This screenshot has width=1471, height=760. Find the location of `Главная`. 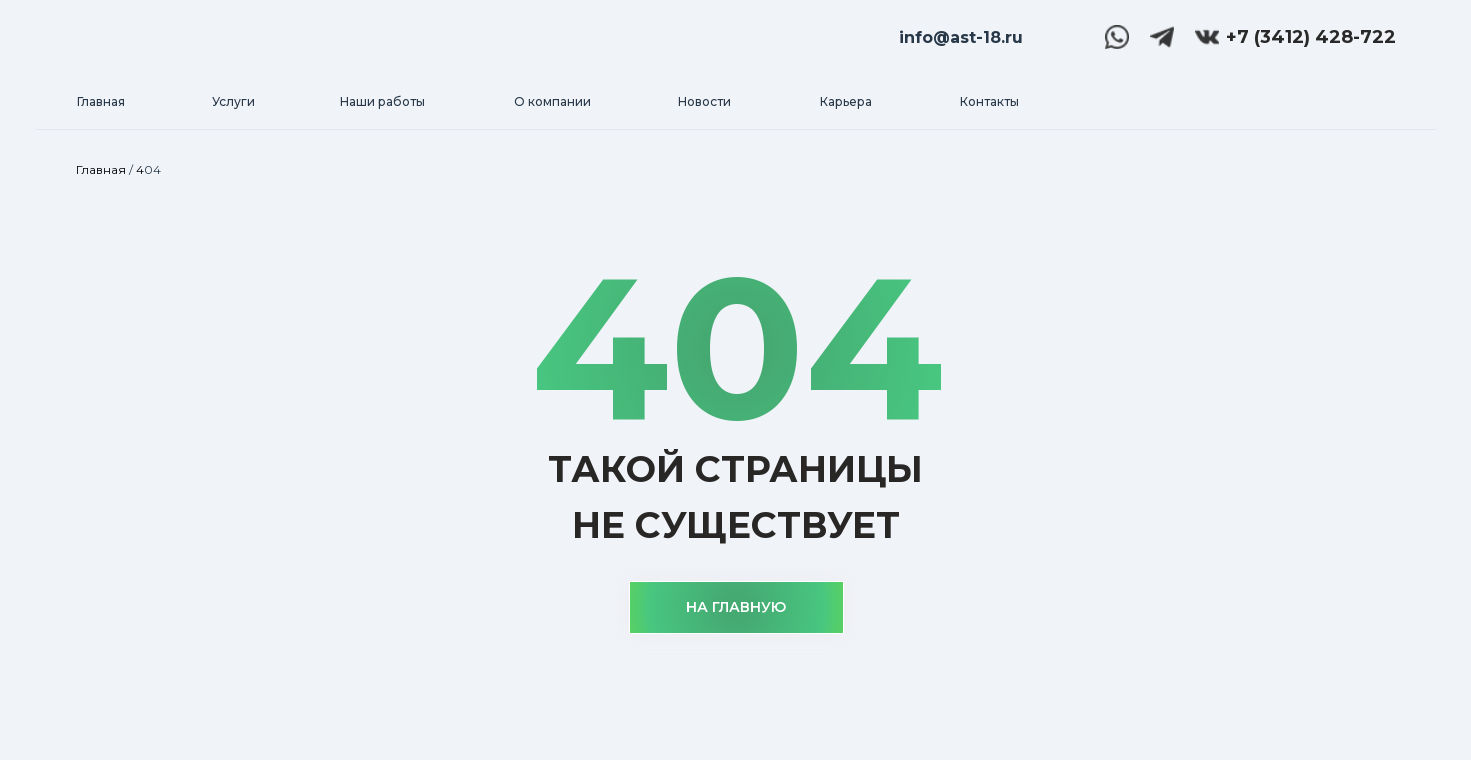

Главная is located at coordinates (101, 169).